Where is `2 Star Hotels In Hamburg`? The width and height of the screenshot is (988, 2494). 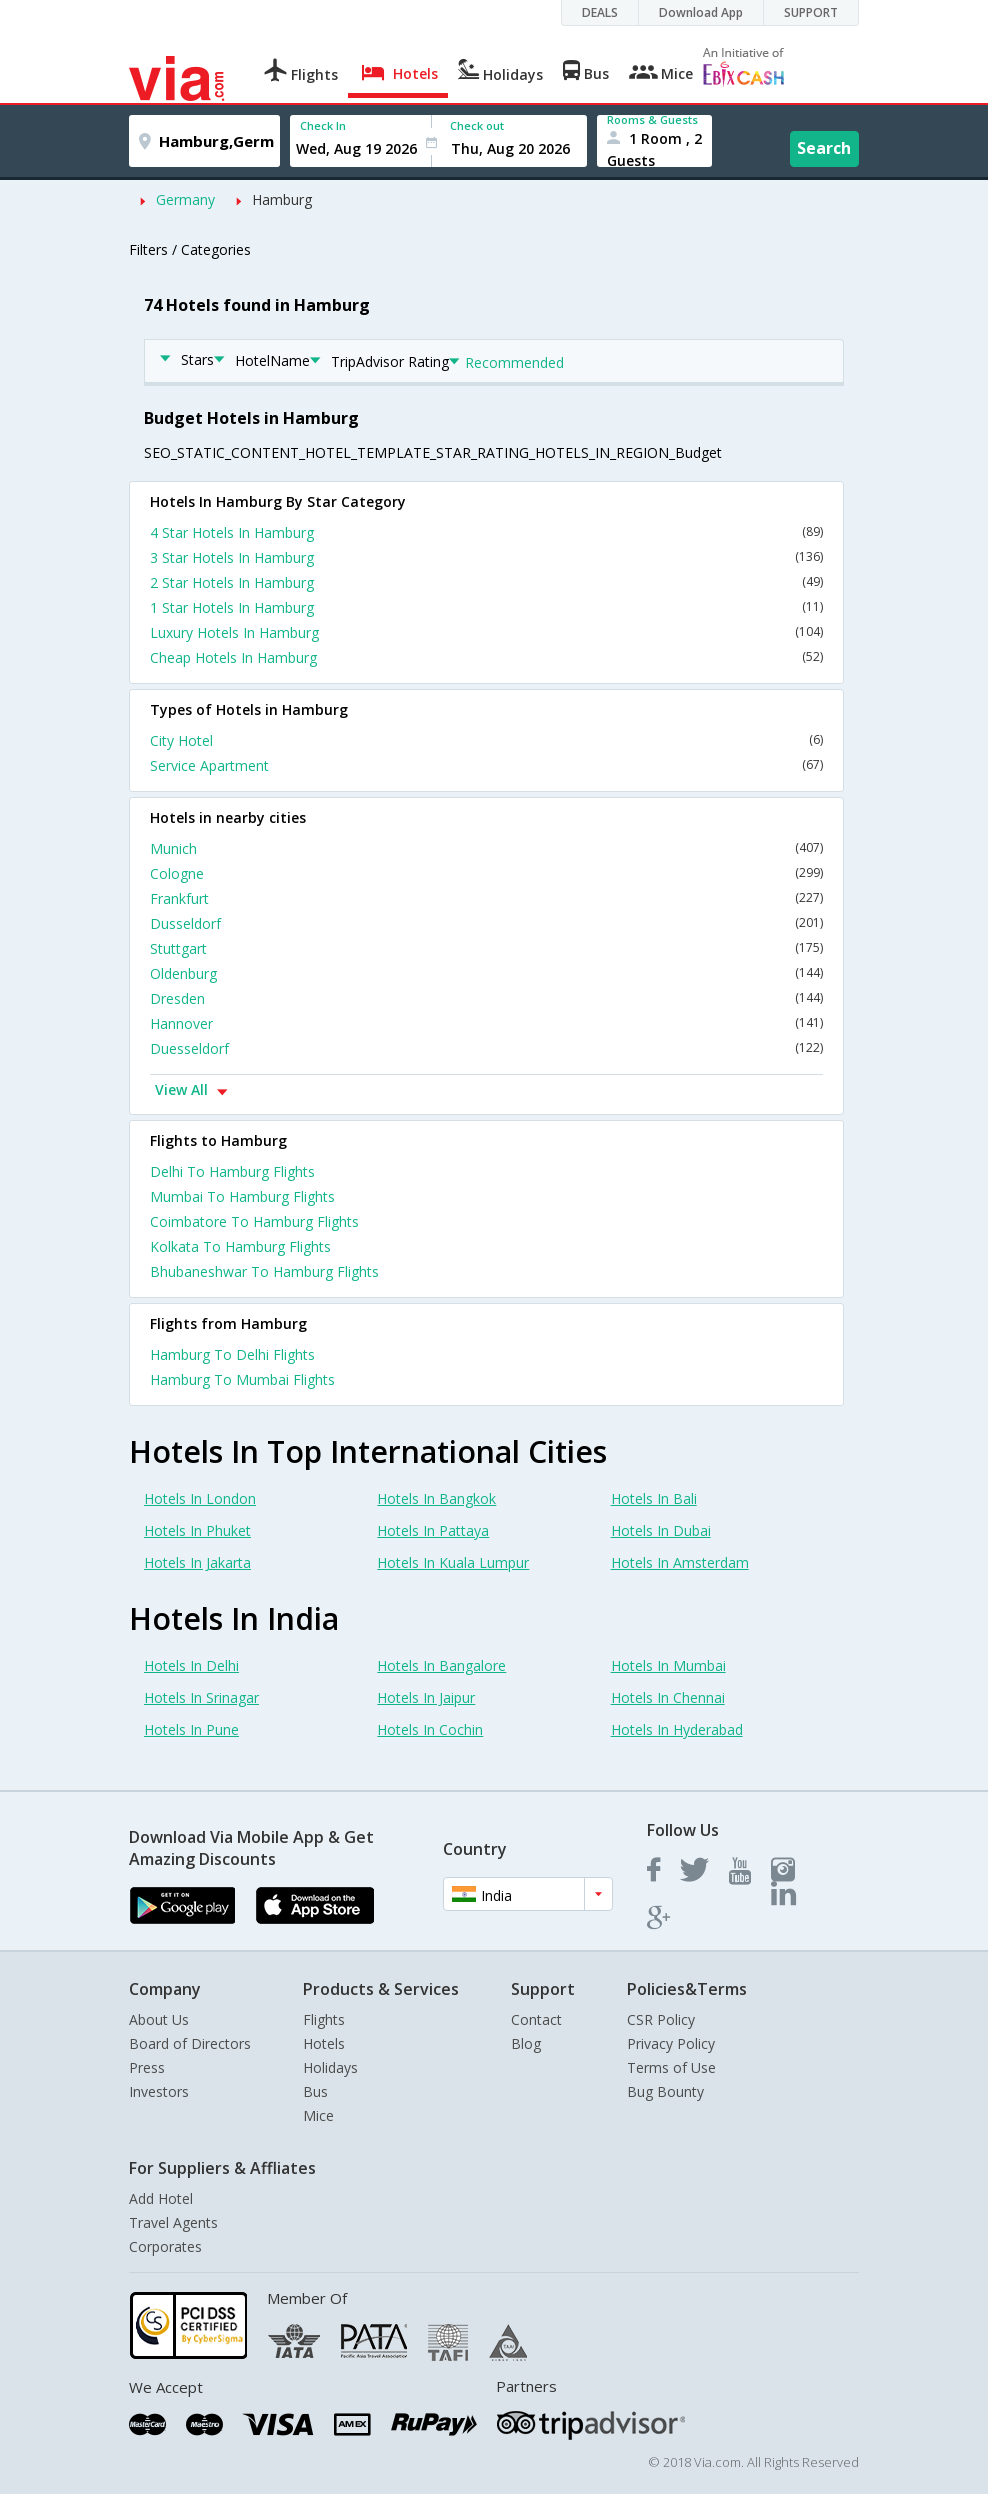 2 Star Hotels In Hamburg is located at coordinates (486, 582).